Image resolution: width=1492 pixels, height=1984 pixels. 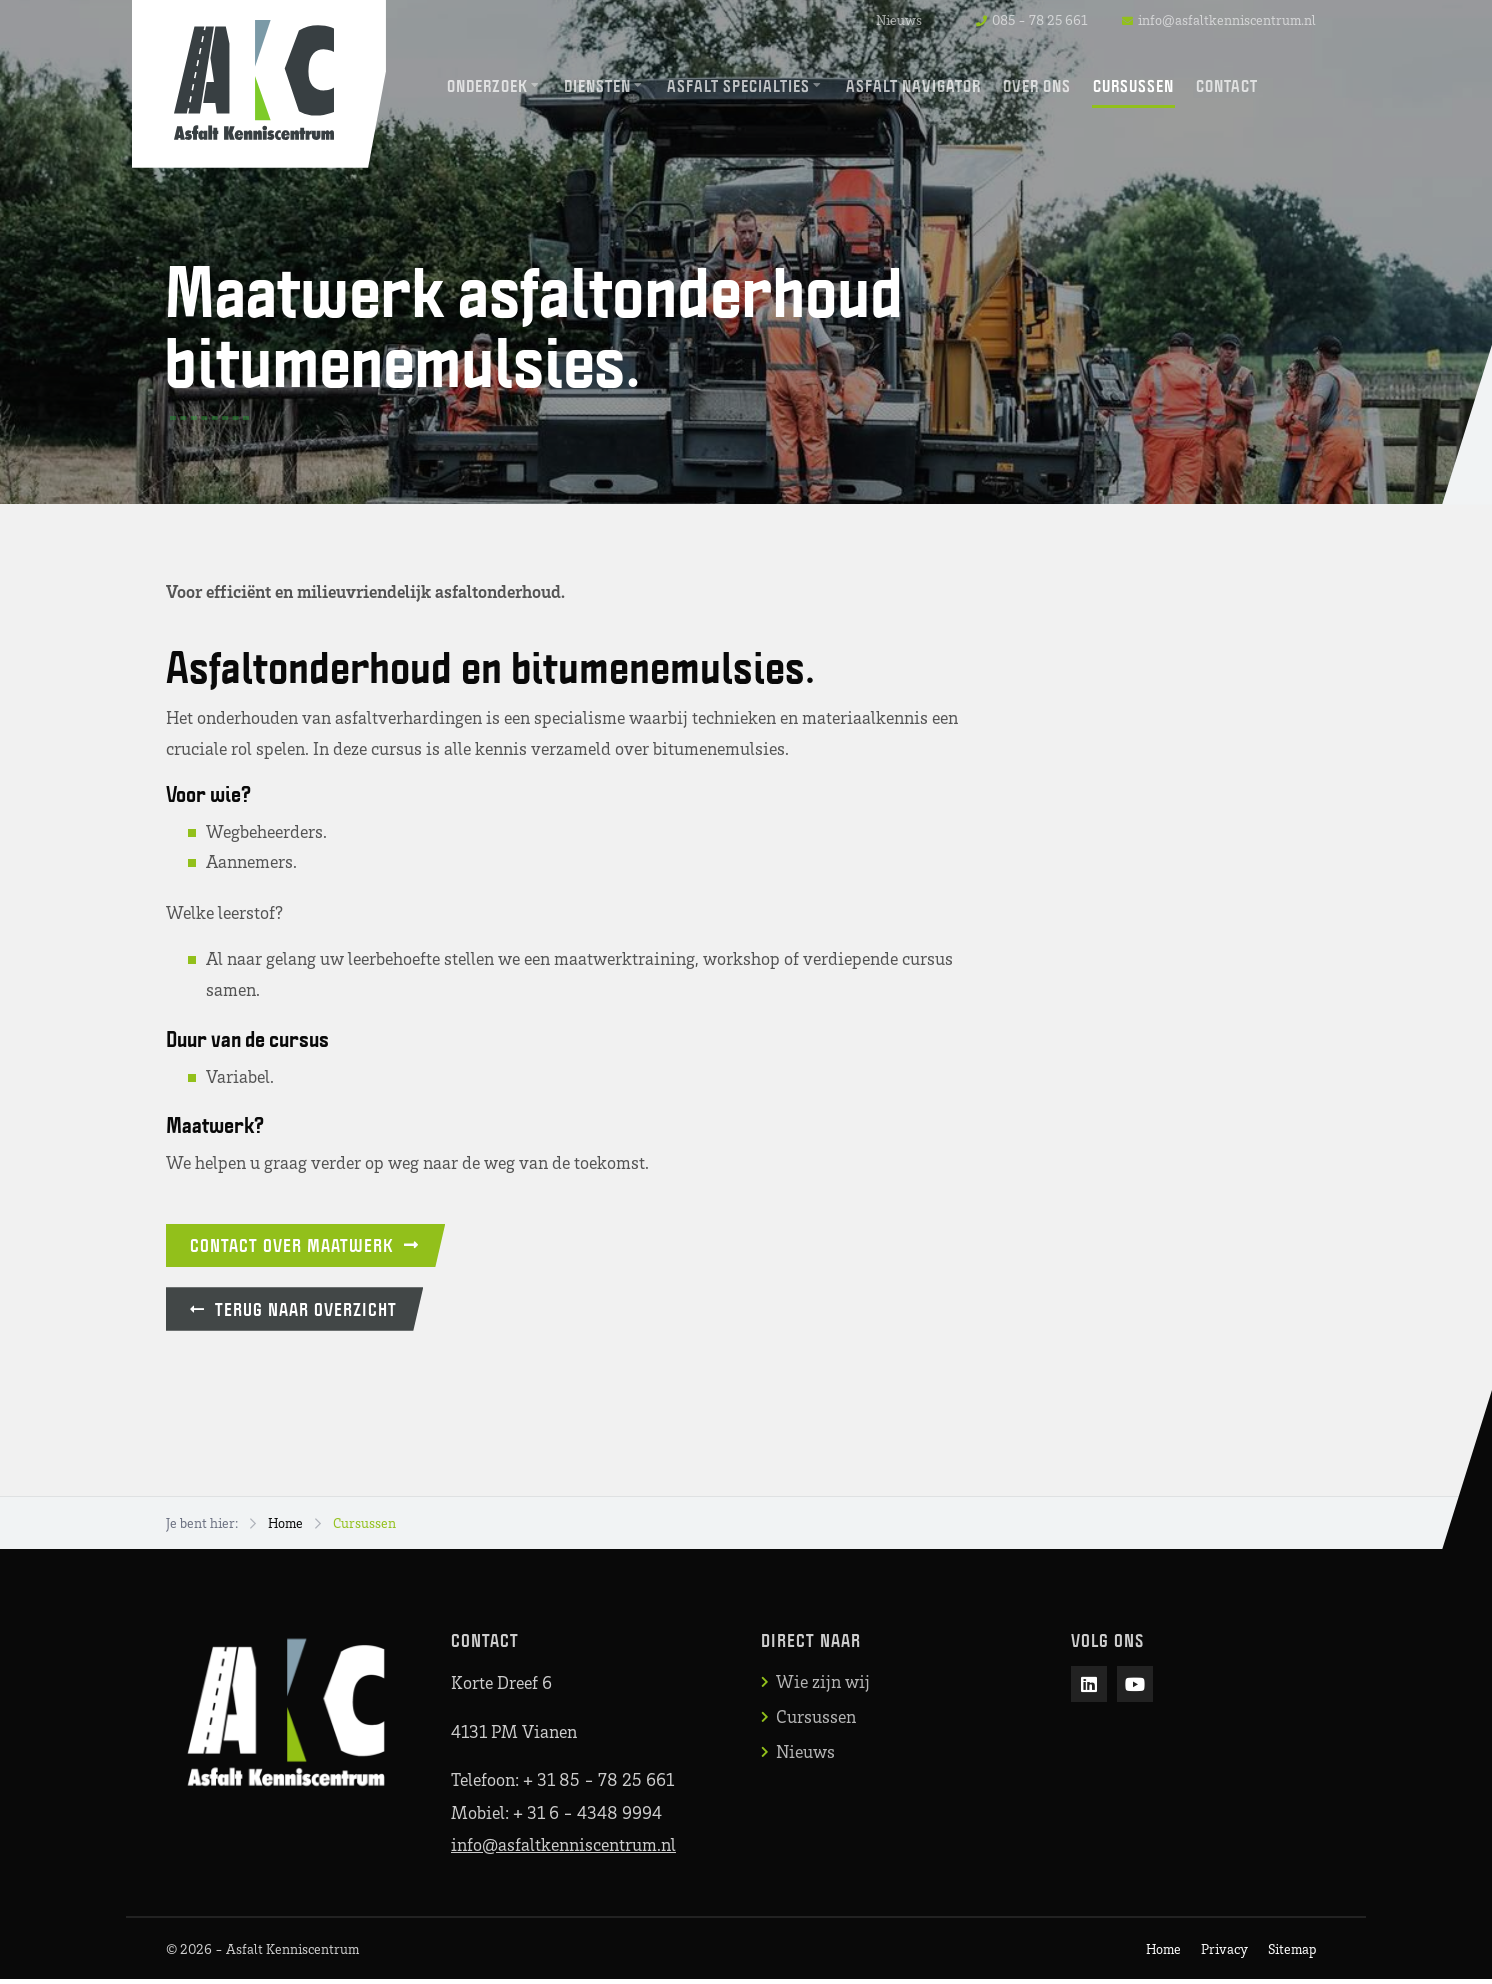 What do you see at coordinates (285, 1527) in the screenshot?
I see `Home` at bounding box center [285, 1527].